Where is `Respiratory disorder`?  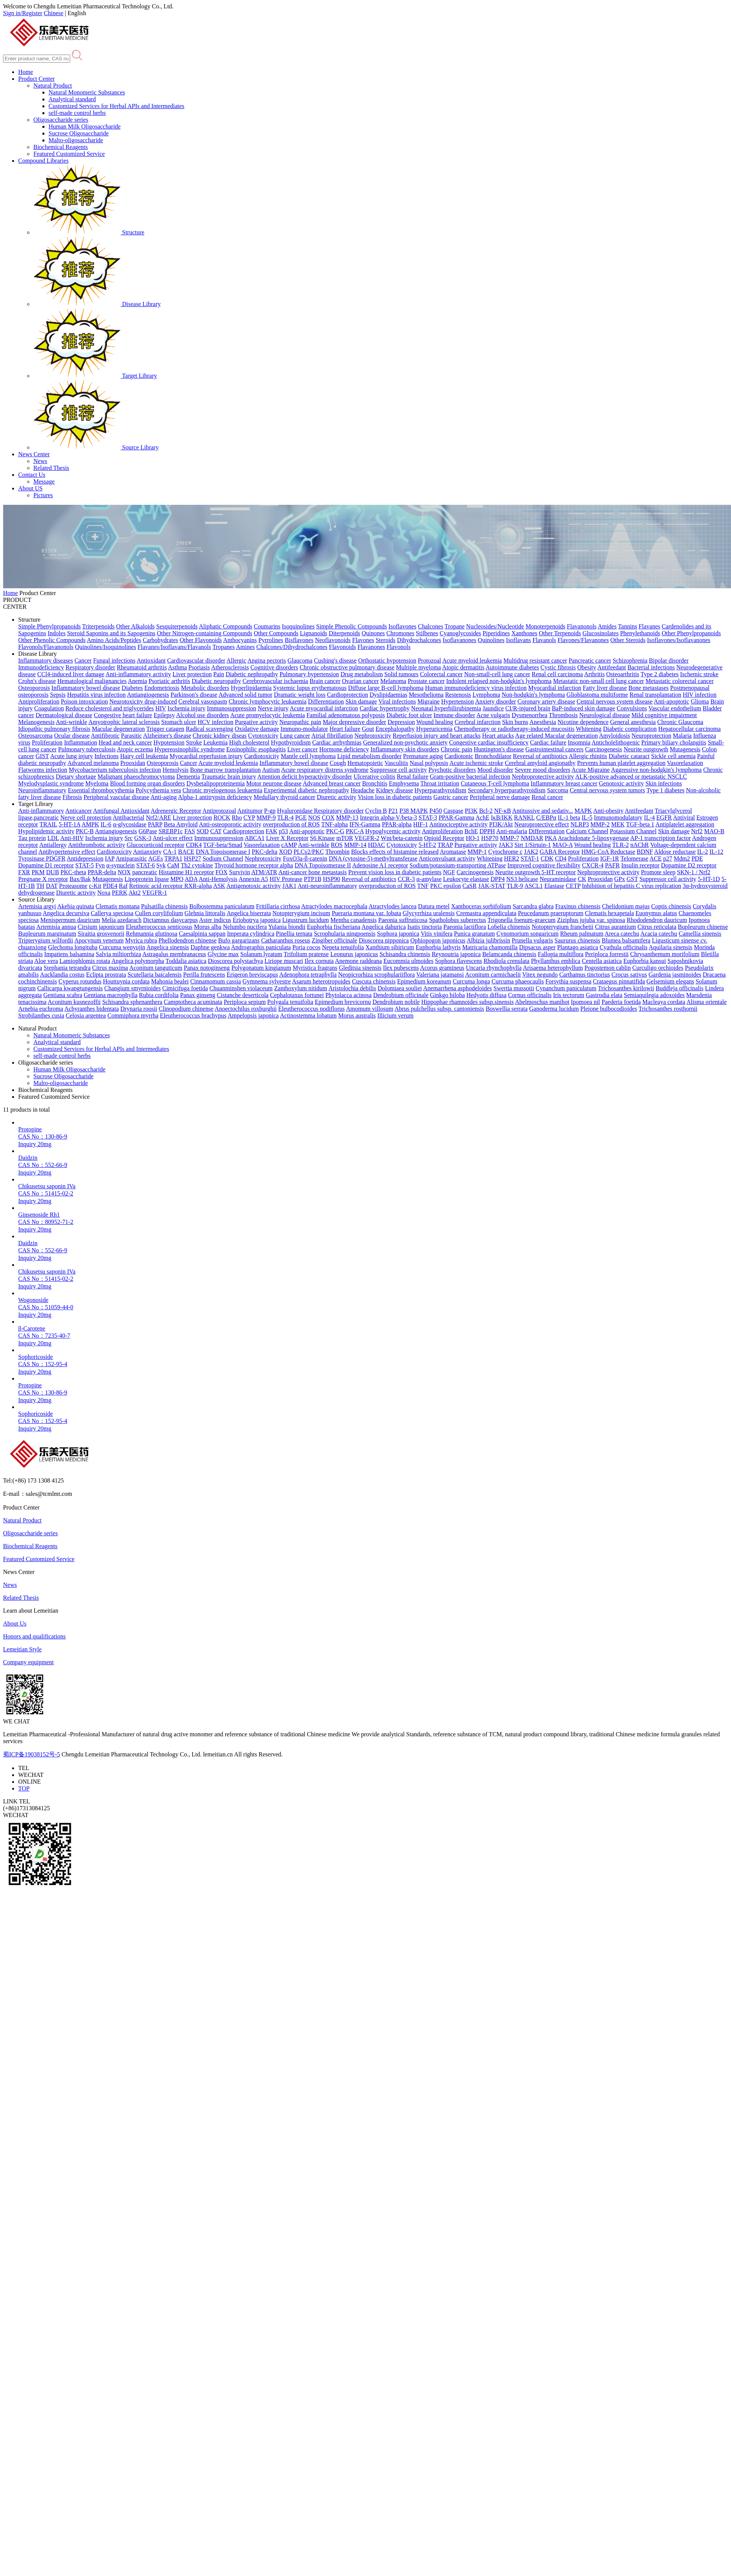
Respiratory disorder is located at coordinates (90, 667).